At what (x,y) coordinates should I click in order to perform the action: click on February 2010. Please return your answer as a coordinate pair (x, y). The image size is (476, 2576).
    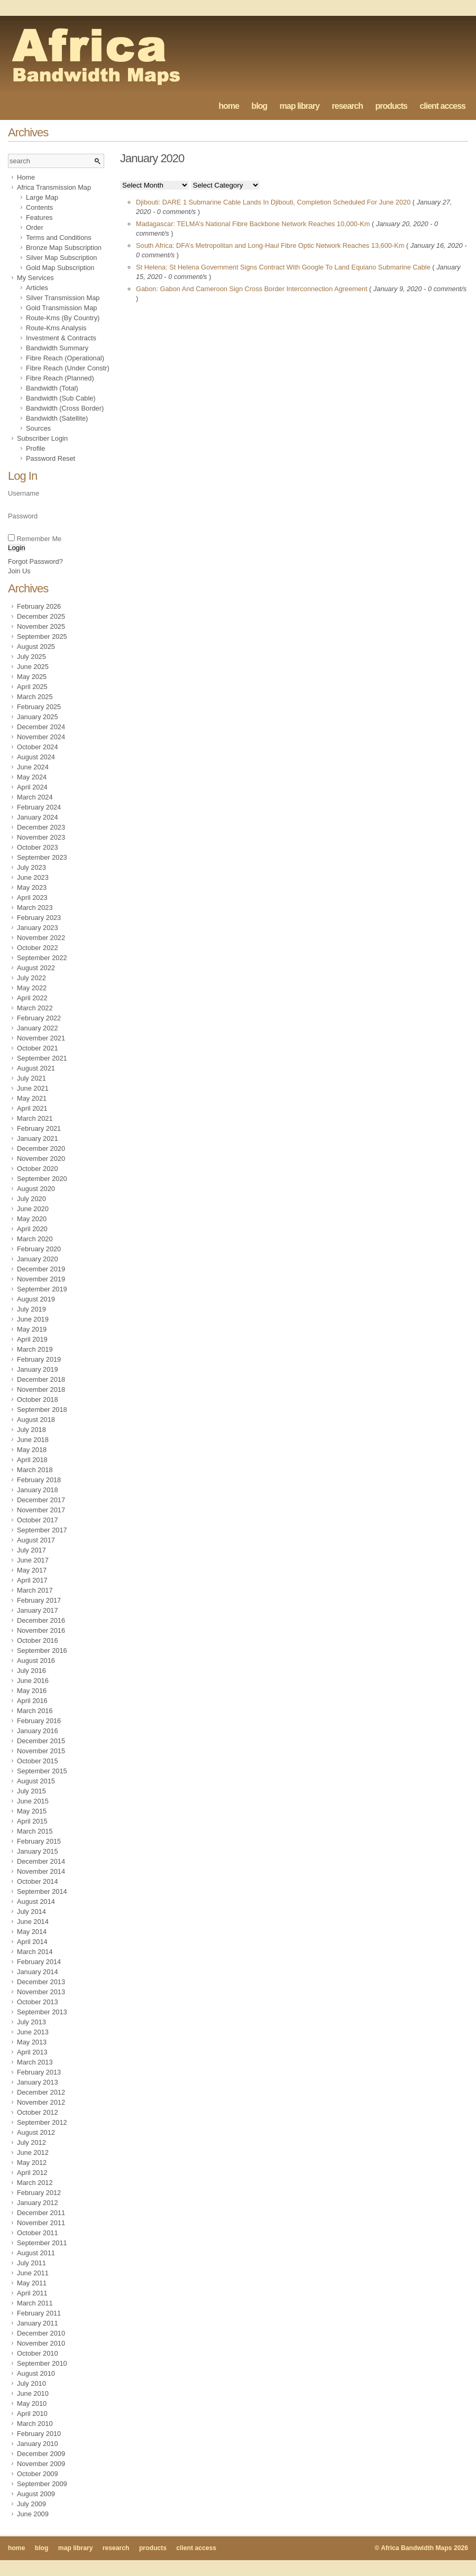
    Looking at the image, I should click on (39, 2434).